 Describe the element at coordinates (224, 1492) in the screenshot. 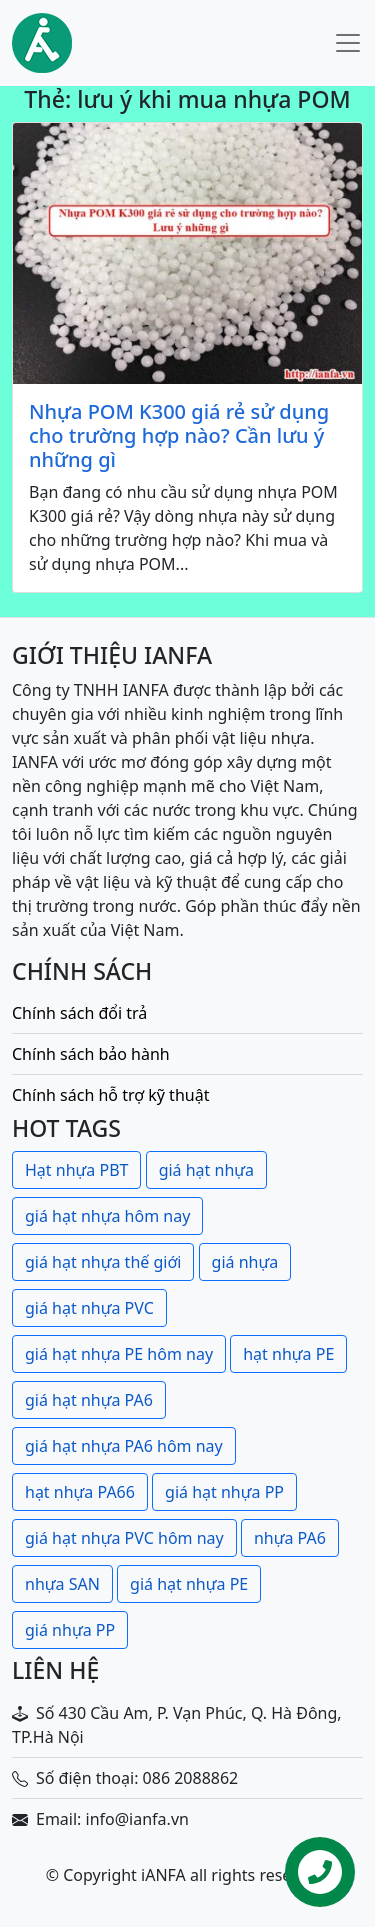

I see `giá hạt nhựa PP` at that location.